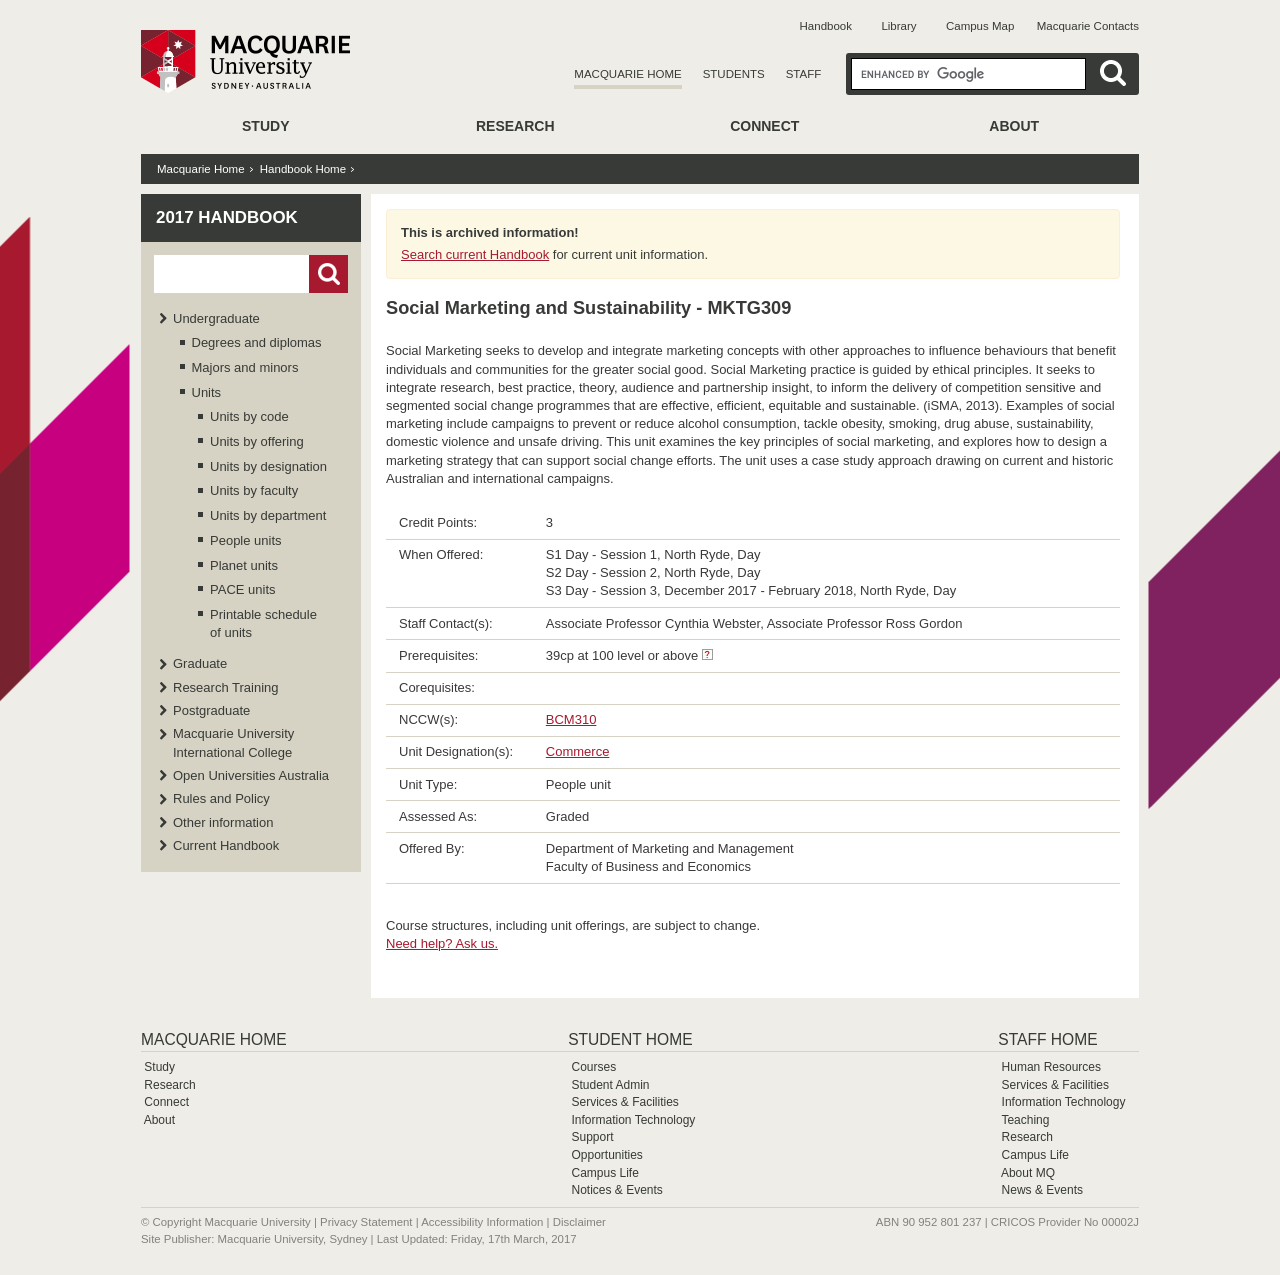  Describe the element at coordinates (764, 126) in the screenshot. I see `Connect` at that location.